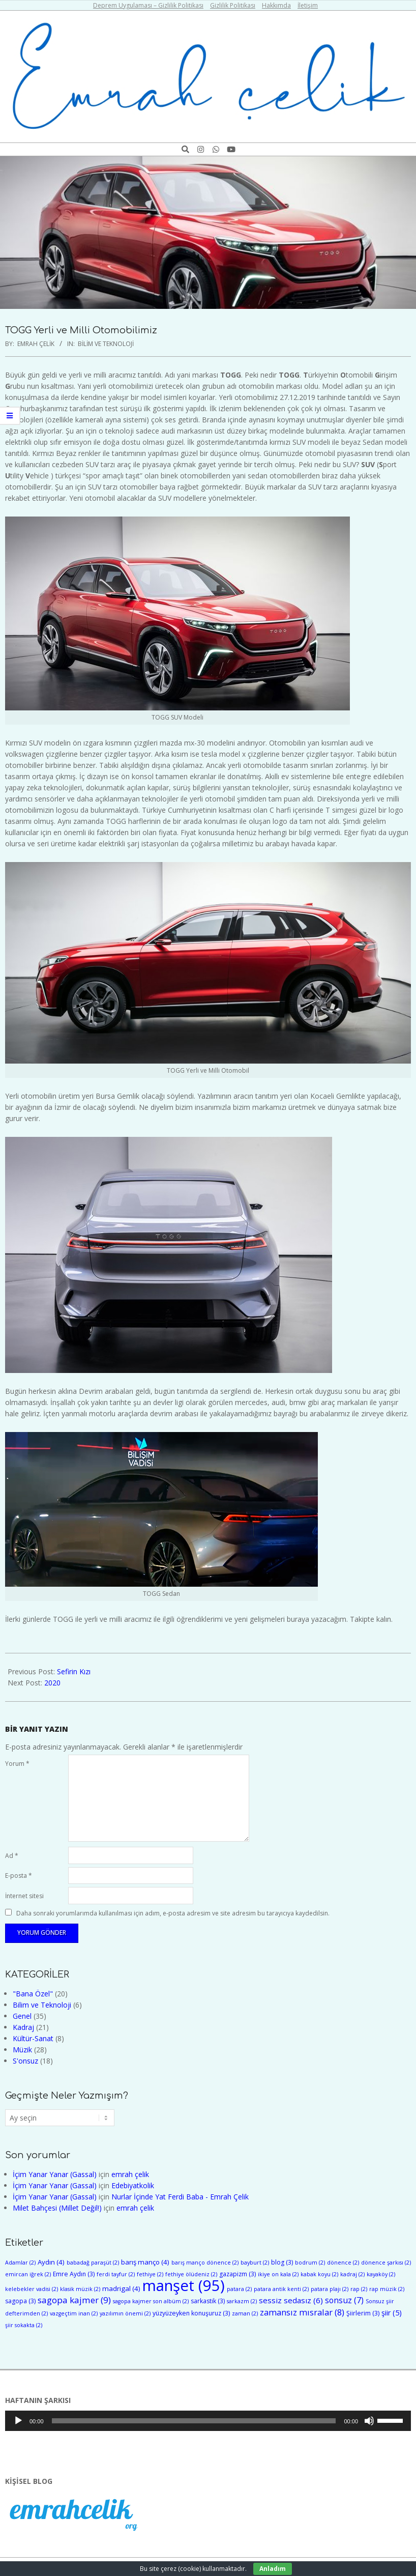 This screenshot has height=2576, width=416. Describe the element at coordinates (116, 2274) in the screenshot. I see `ferdi tayfur [ferdi tayfur (2 öge)]` at that location.